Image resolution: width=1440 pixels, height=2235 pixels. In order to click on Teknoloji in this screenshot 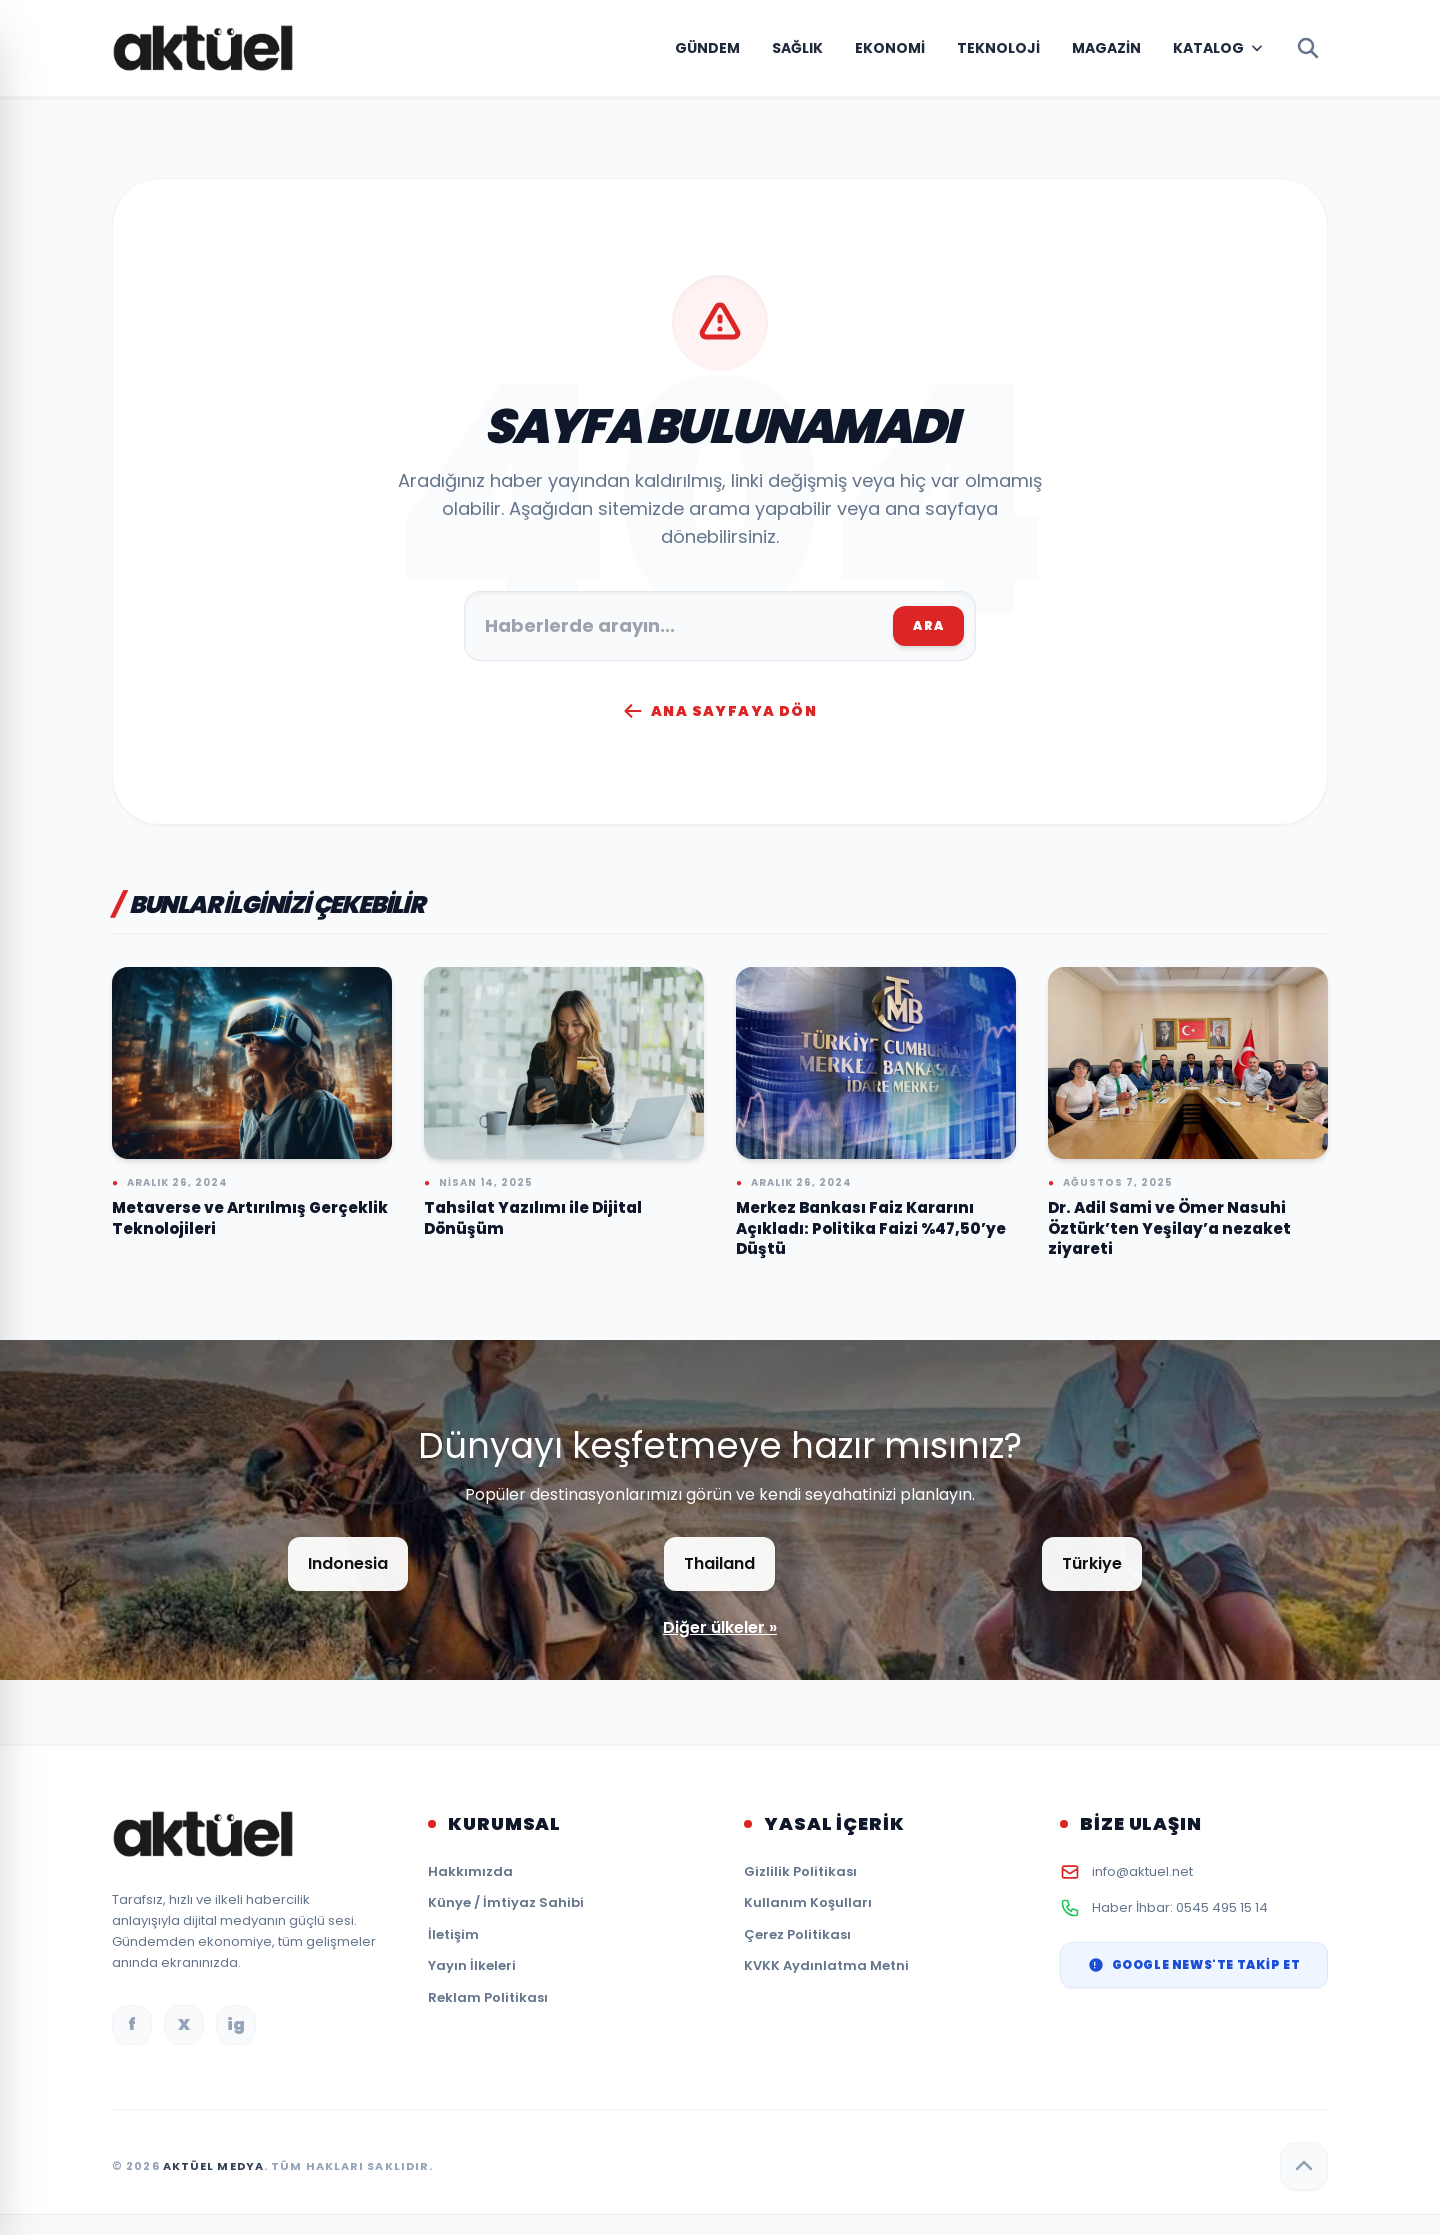, I will do `click(998, 48)`.